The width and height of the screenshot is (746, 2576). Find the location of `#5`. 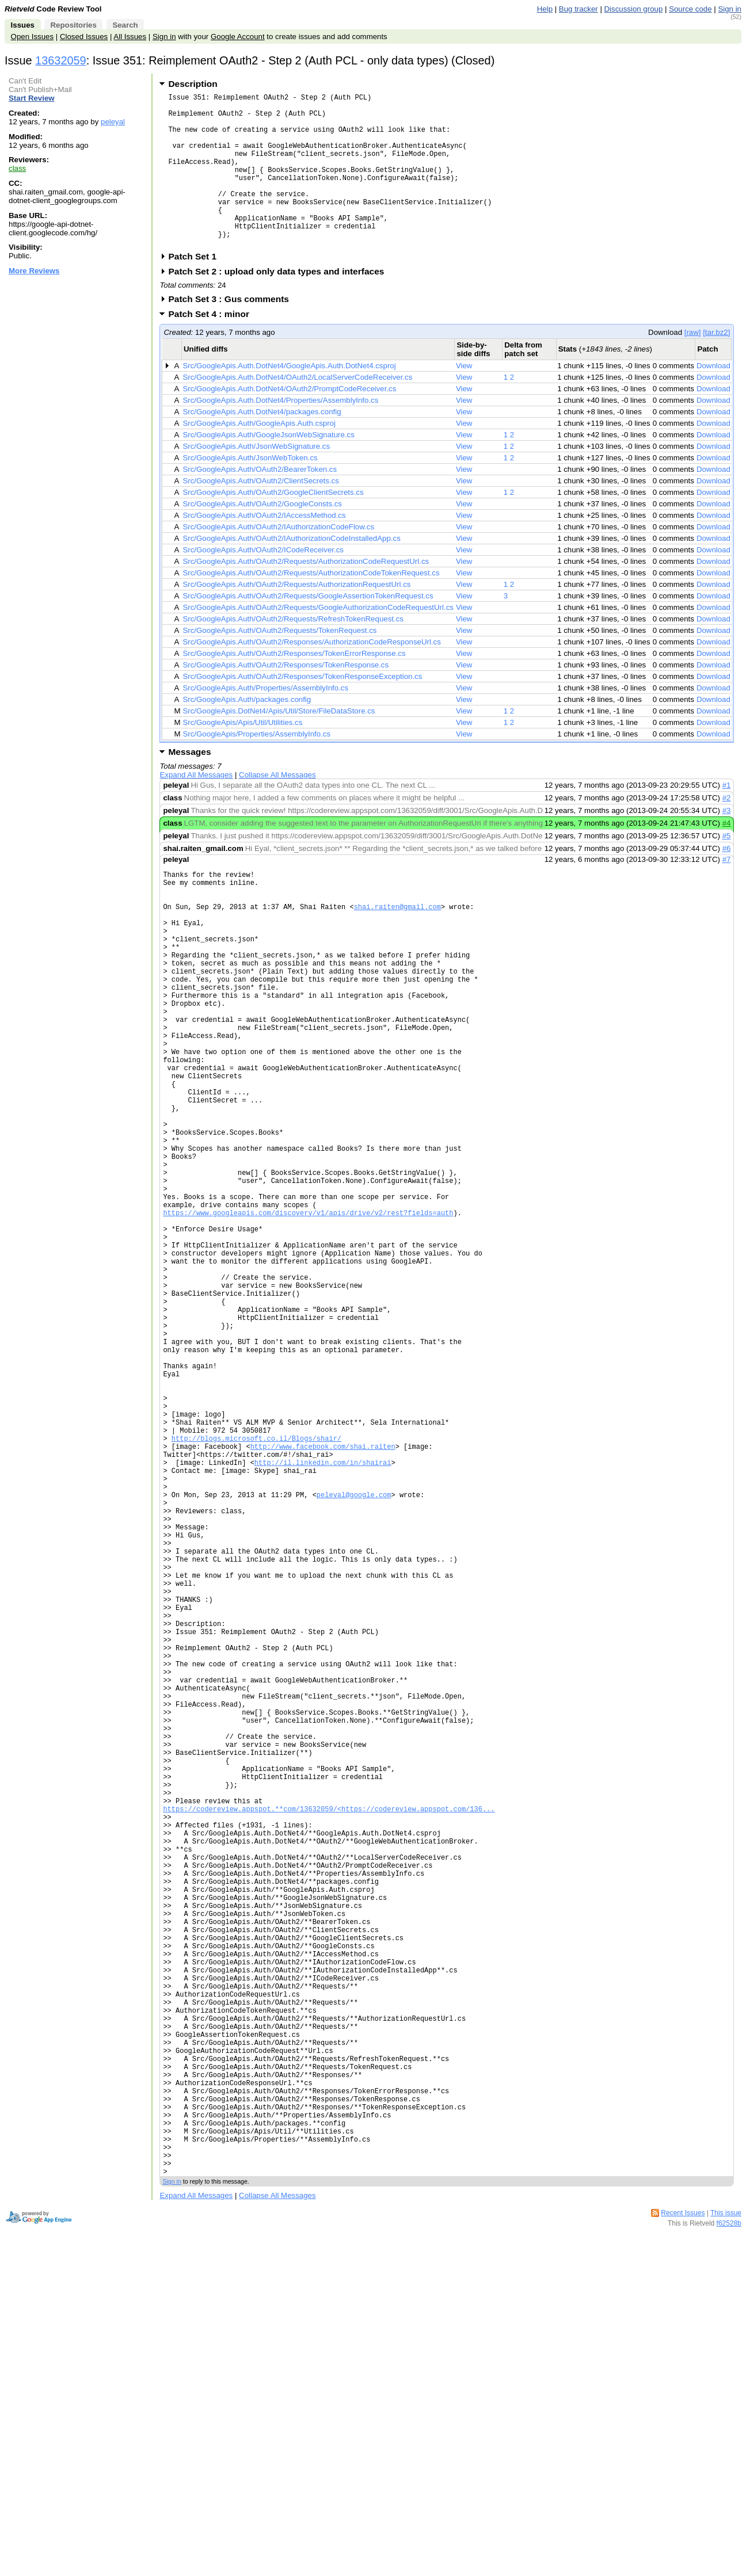

#5 is located at coordinates (726, 868).